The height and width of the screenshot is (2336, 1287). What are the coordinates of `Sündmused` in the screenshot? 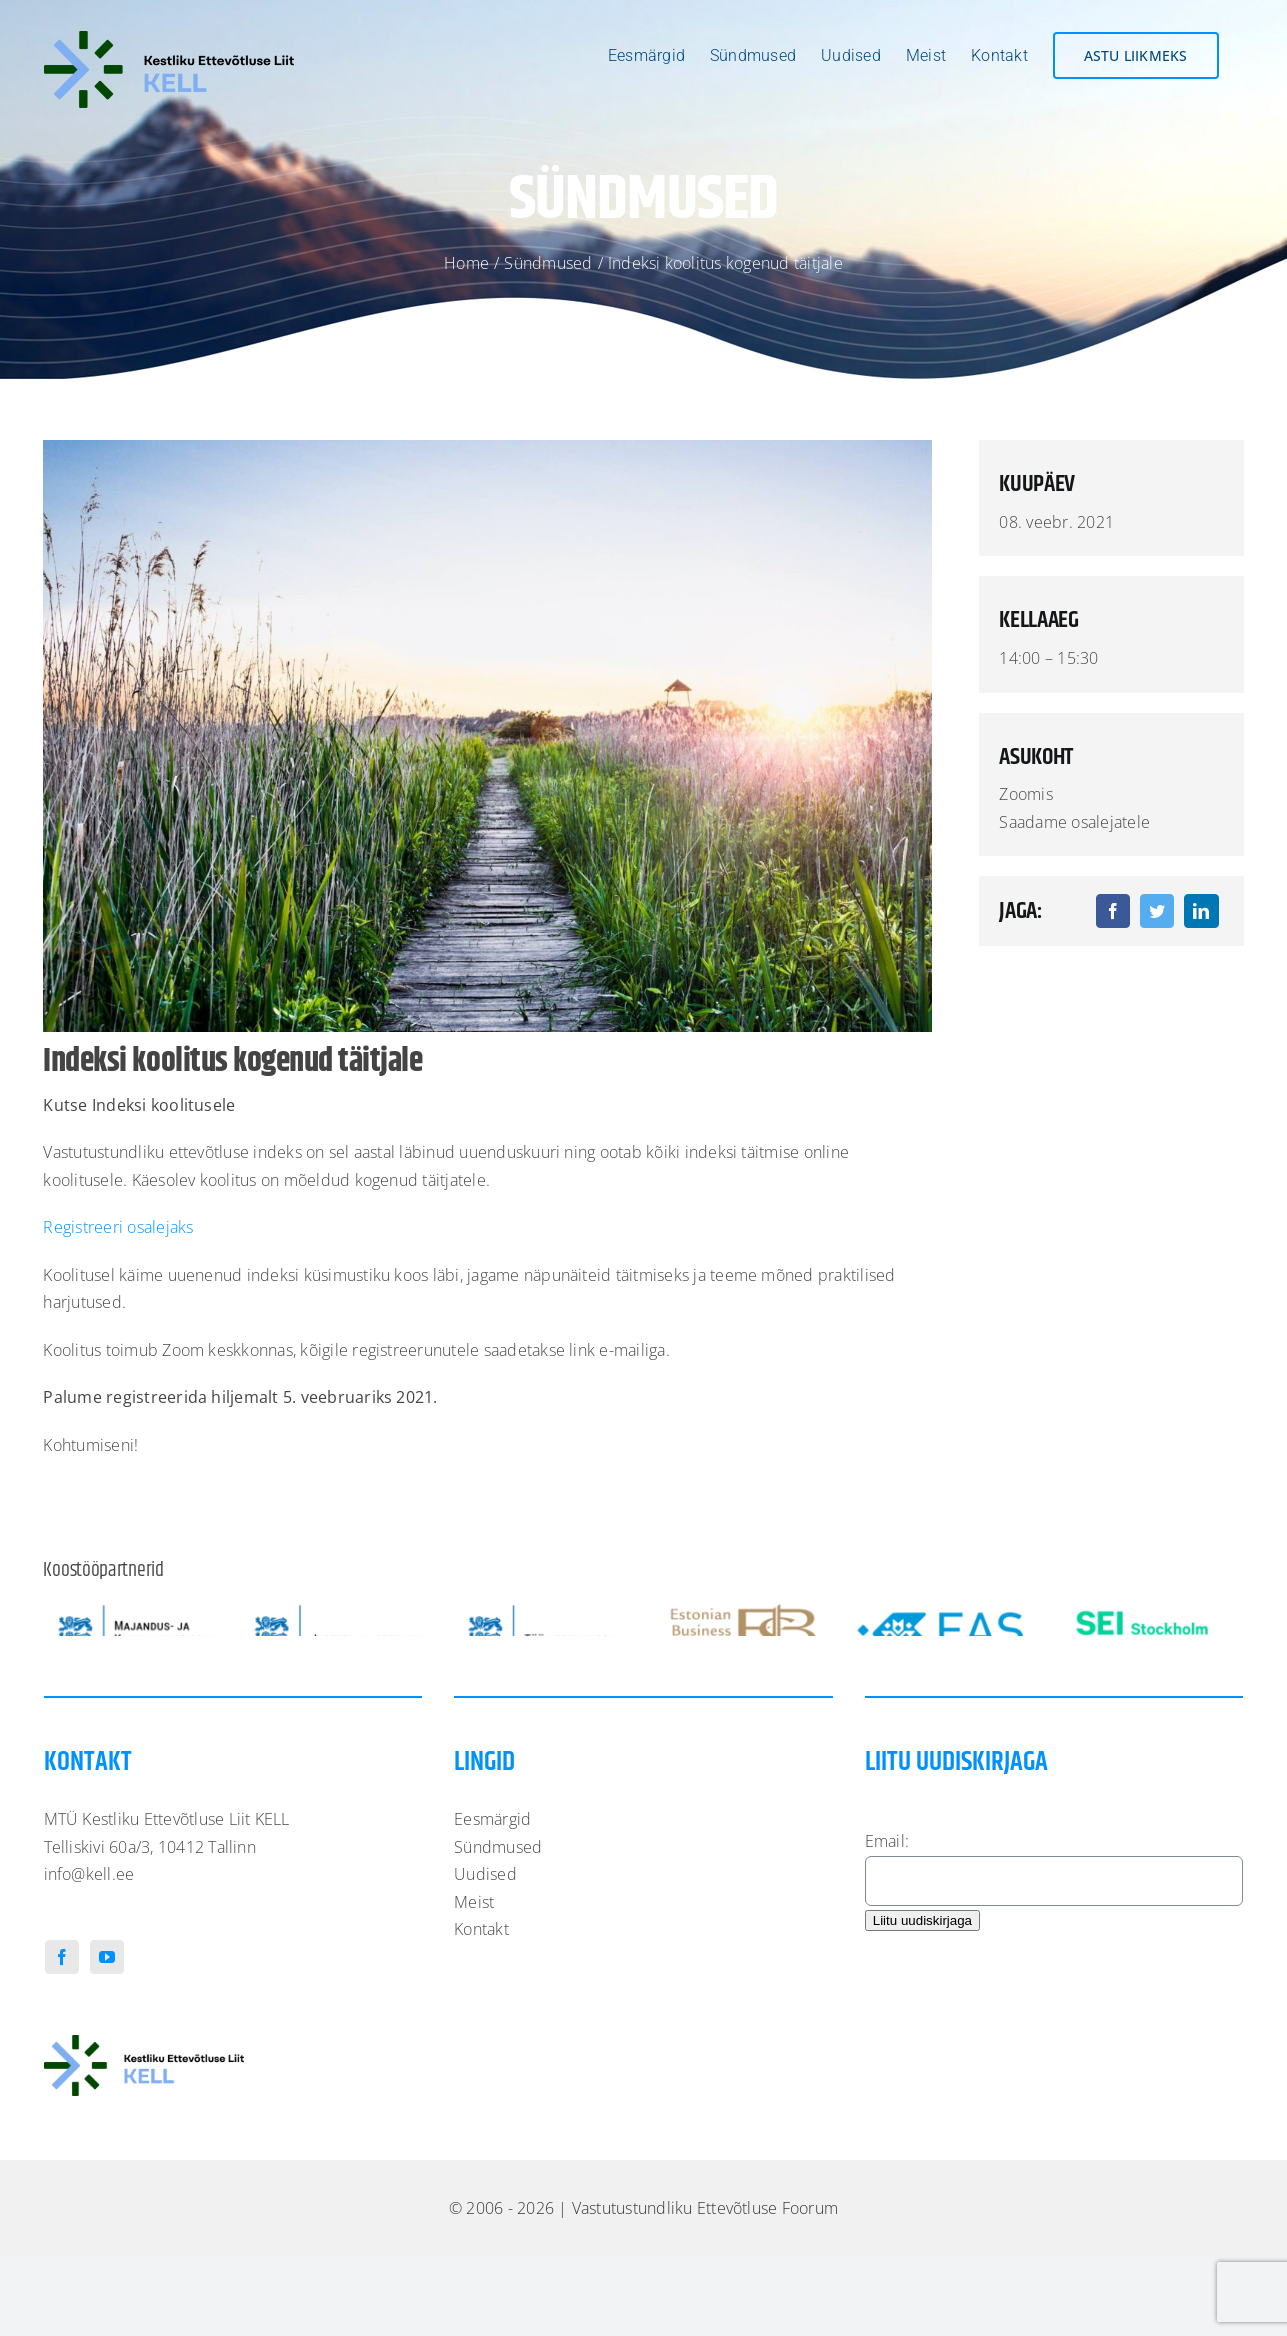 It's located at (498, 1900).